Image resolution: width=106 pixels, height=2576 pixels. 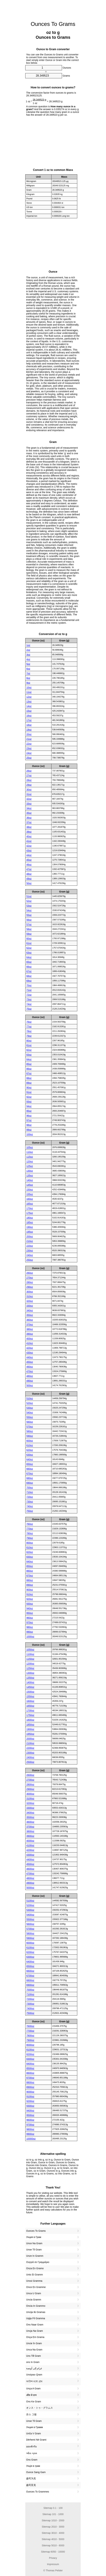 What do you see at coordinates (30, 1682) in the screenshot?
I see `1400oz` at bounding box center [30, 1682].